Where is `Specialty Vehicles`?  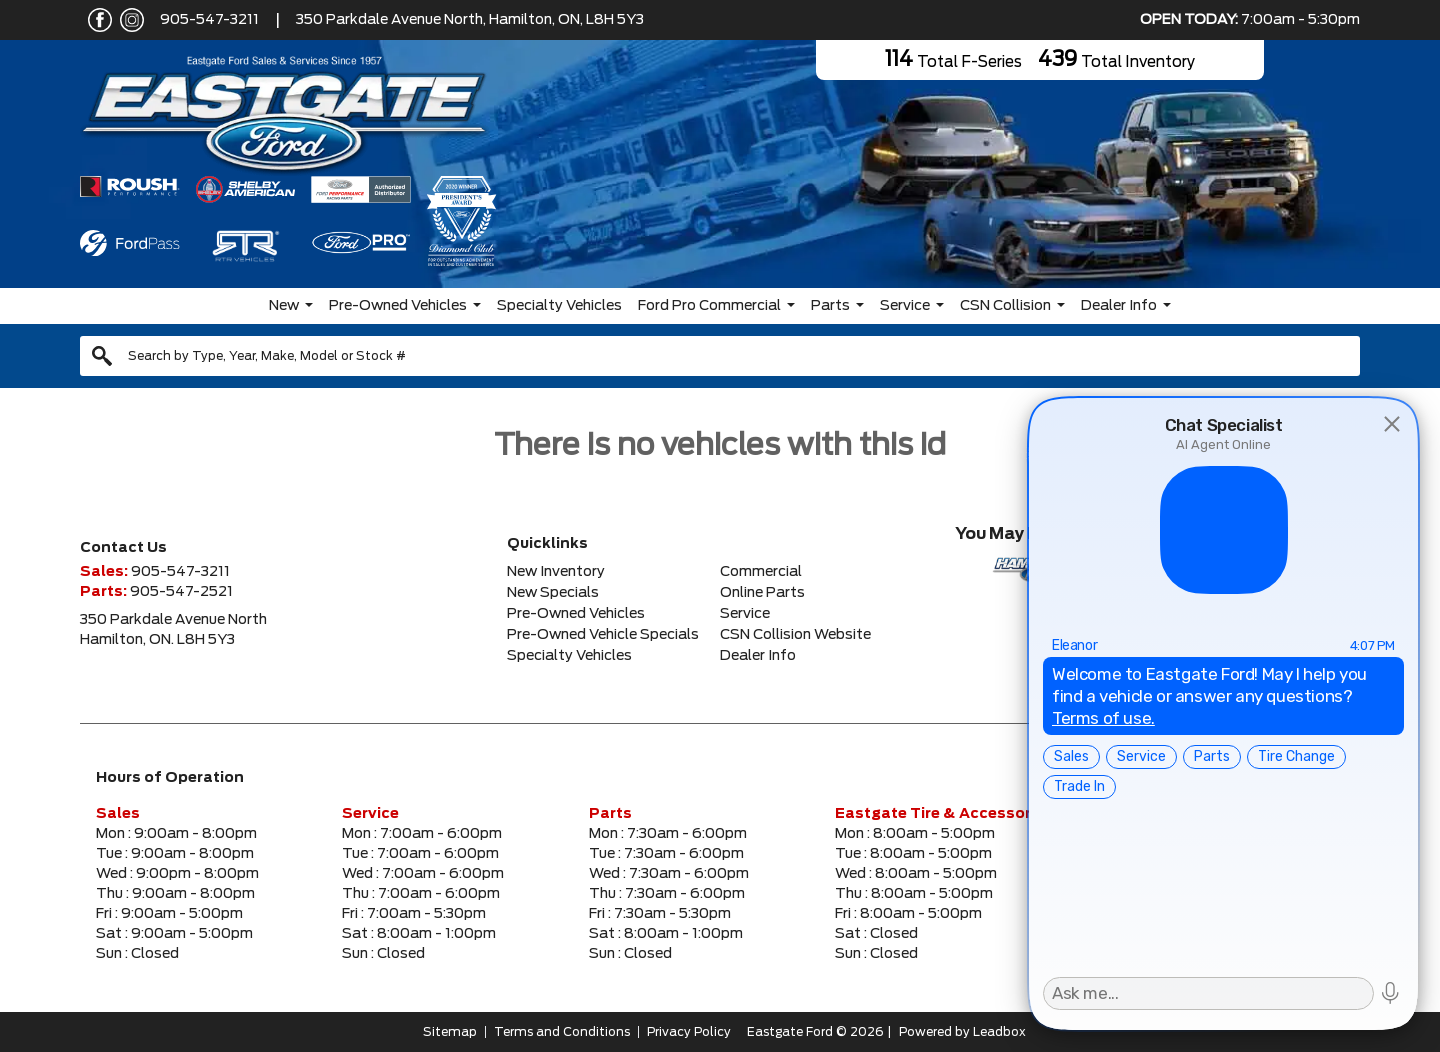
Specialty Vehicles is located at coordinates (559, 306).